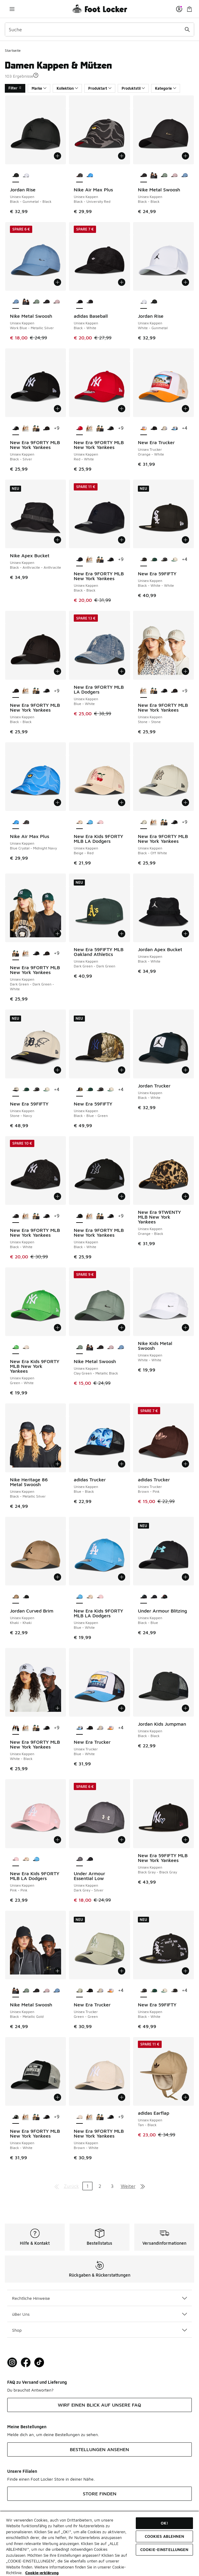 The width and height of the screenshot is (199, 2576). What do you see at coordinates (99, 29) in the screenshot?
I see `[combobox]` at bounding box center [99, 29].